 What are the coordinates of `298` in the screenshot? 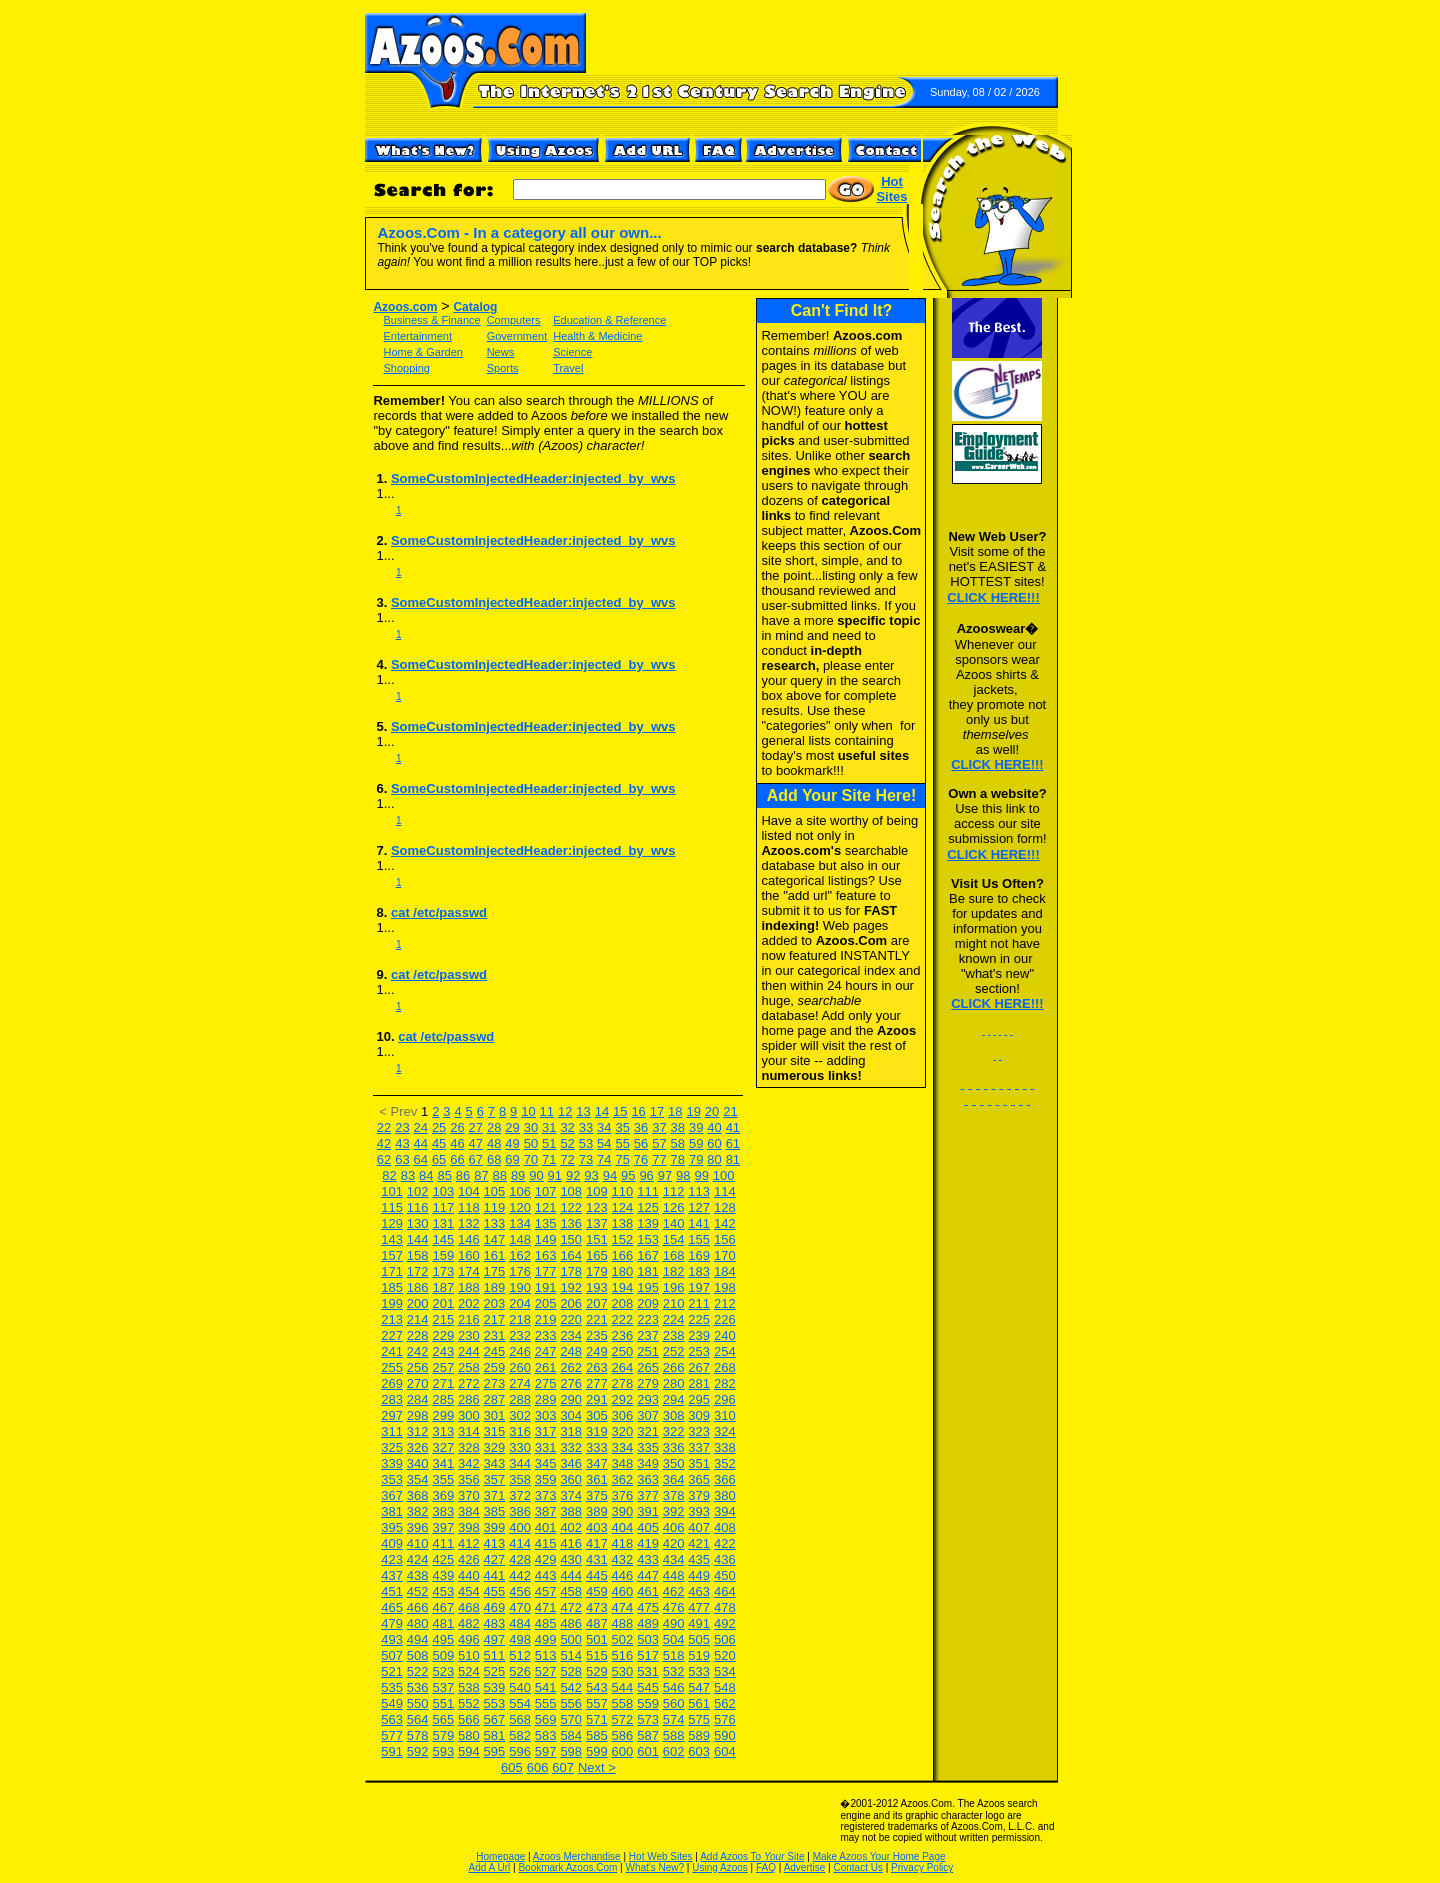 It's located at (418, 1415).